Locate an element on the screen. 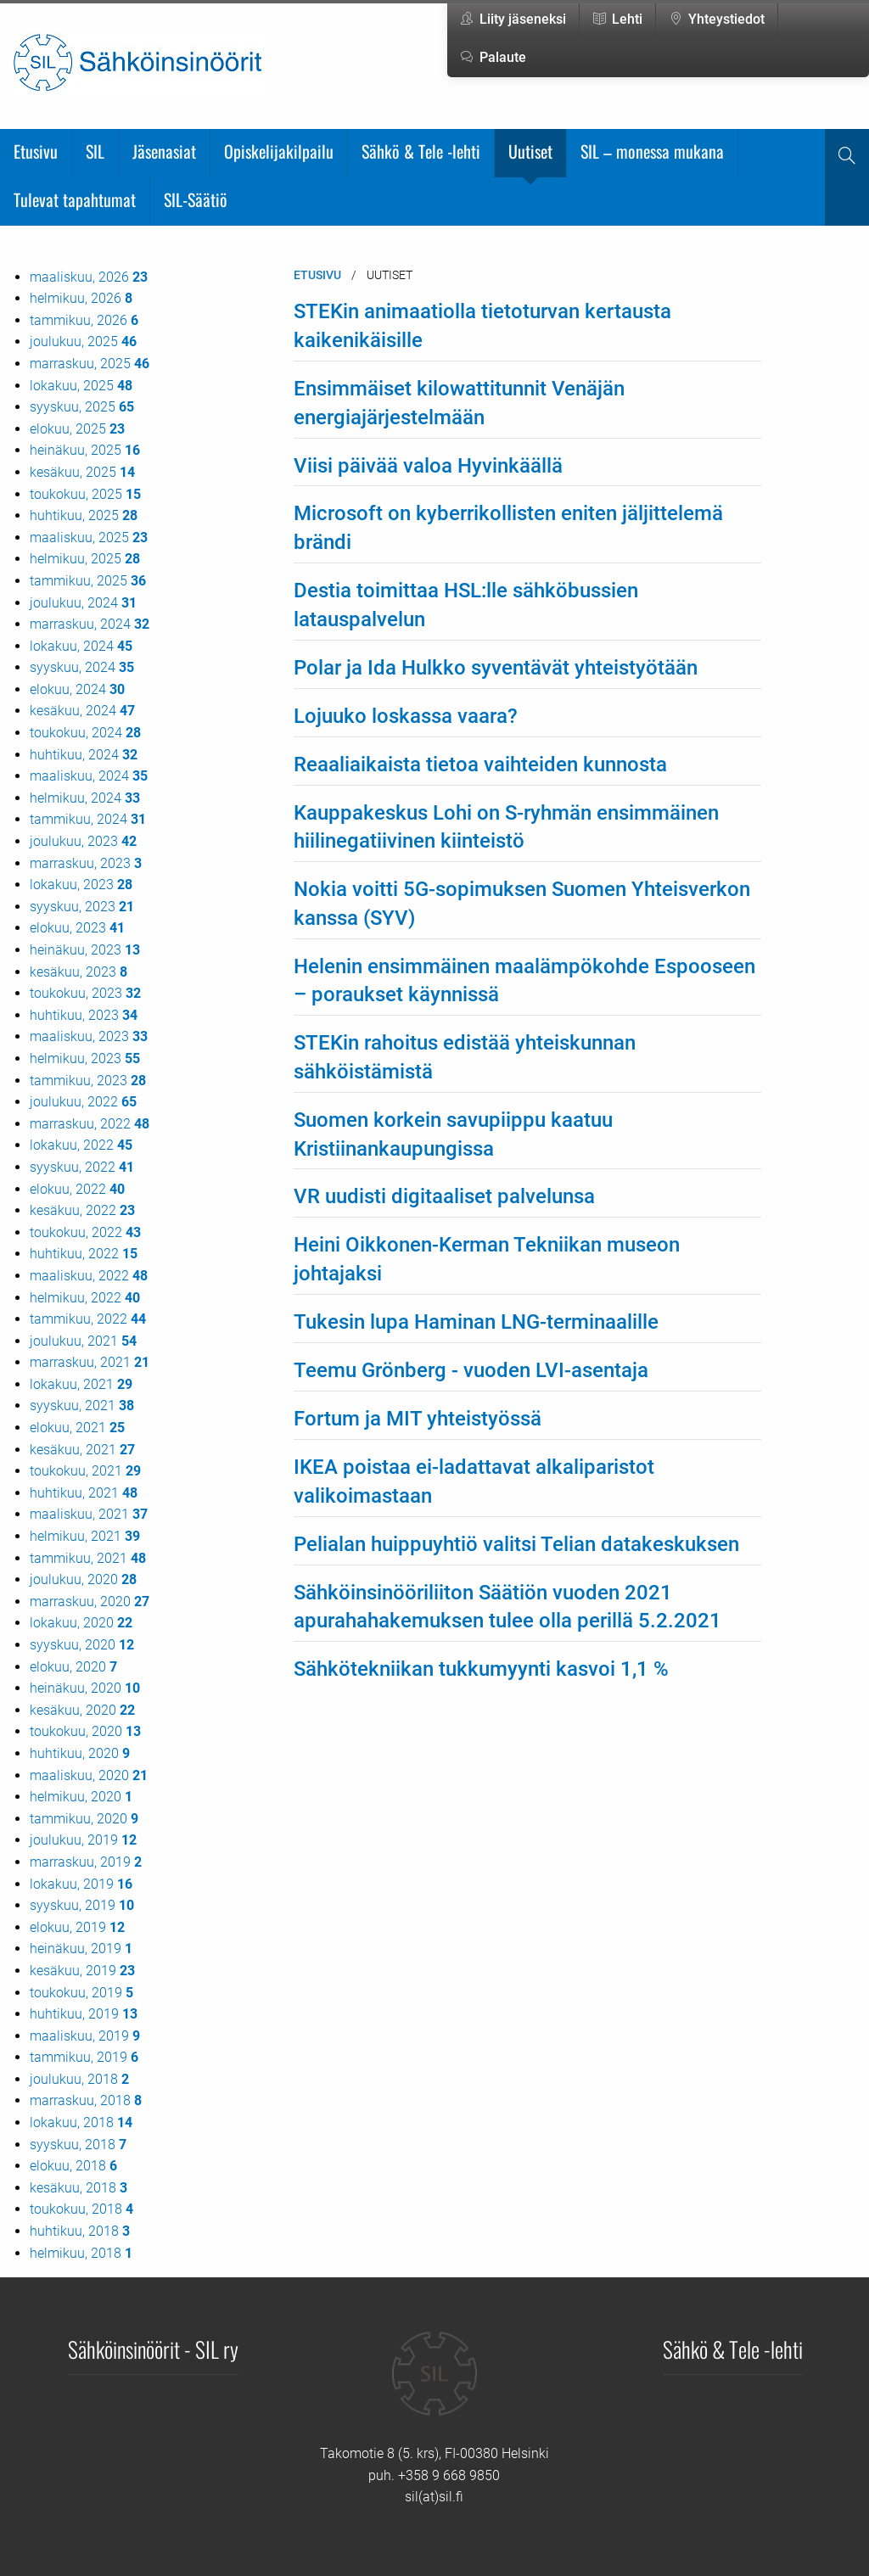 This screenshot has height=2576, width=869. elokuu, 2020 is located at coordinates (73, 1667).